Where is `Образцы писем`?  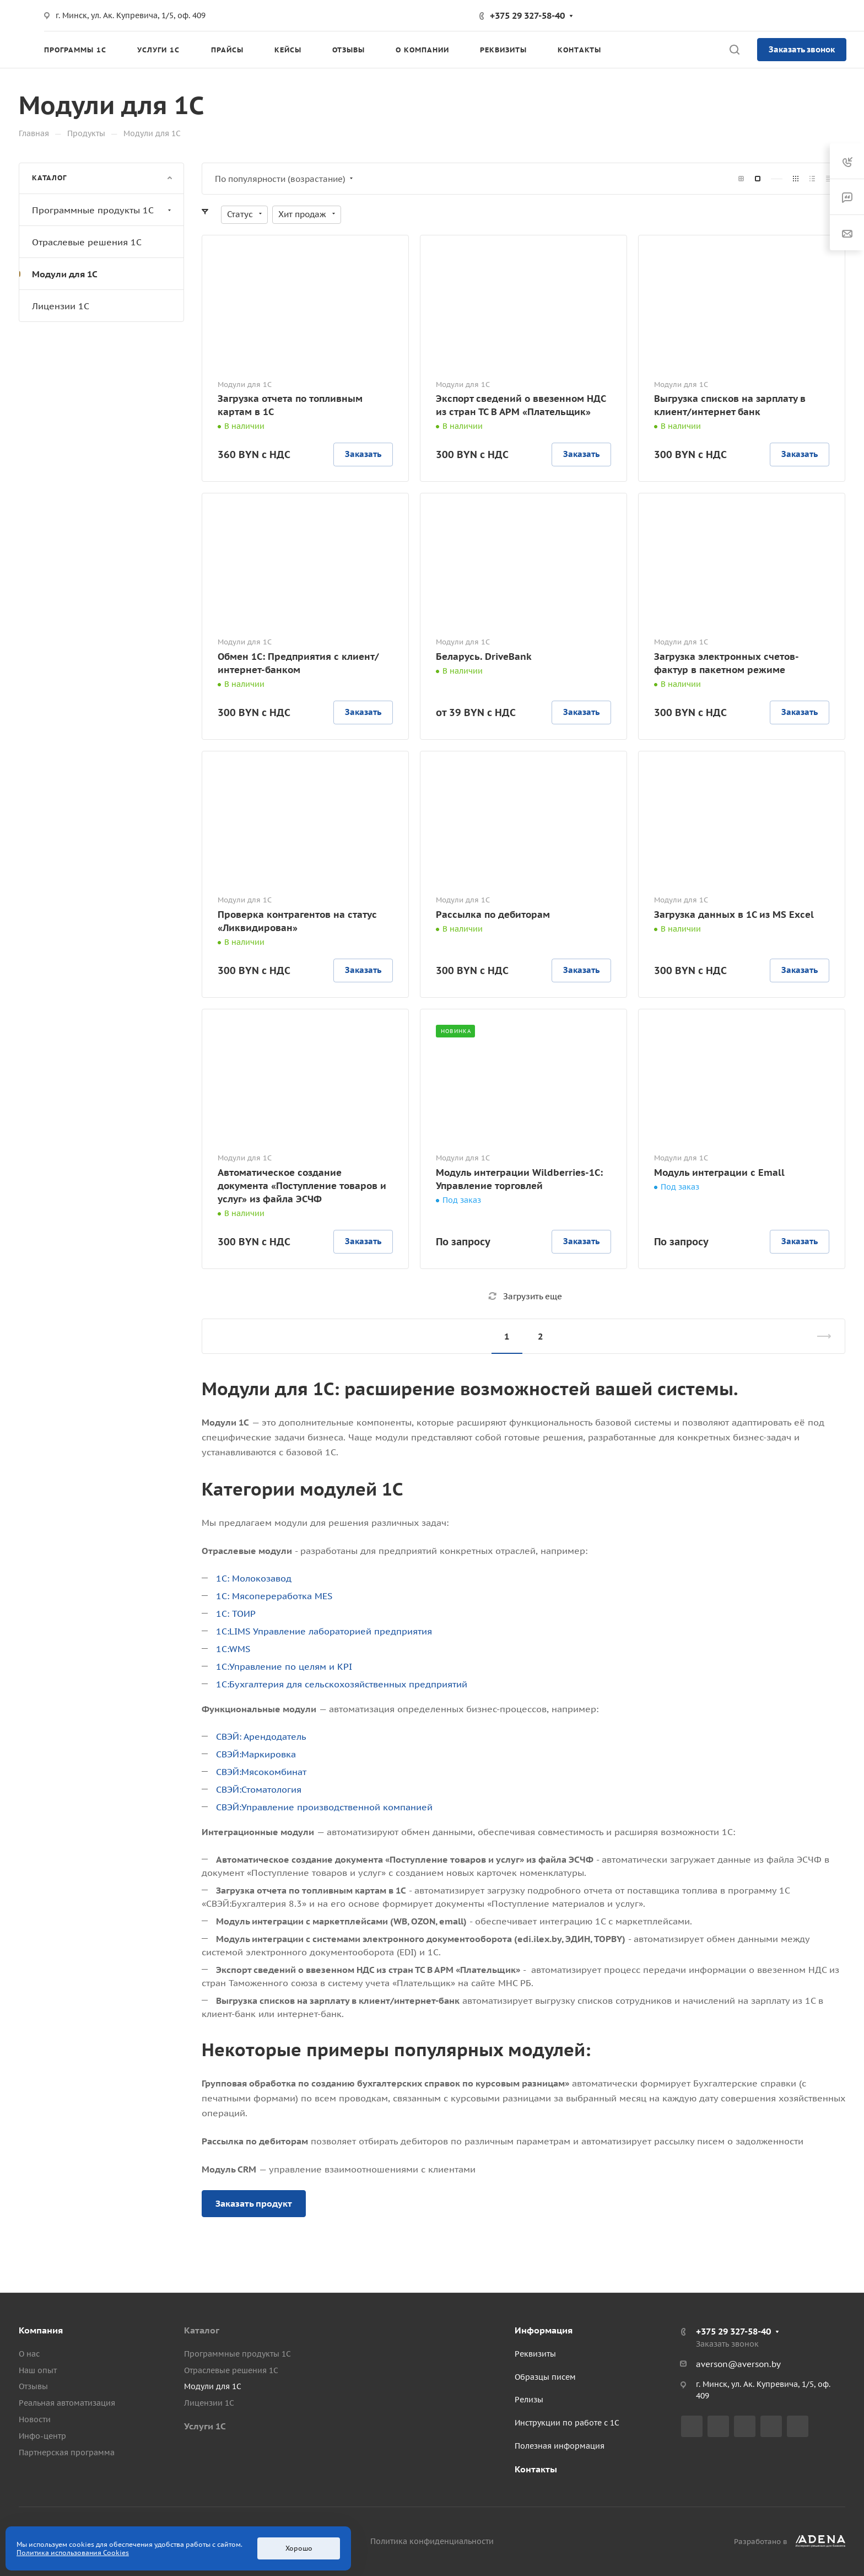
Образцы писем is located at coordinates (545, 2377).